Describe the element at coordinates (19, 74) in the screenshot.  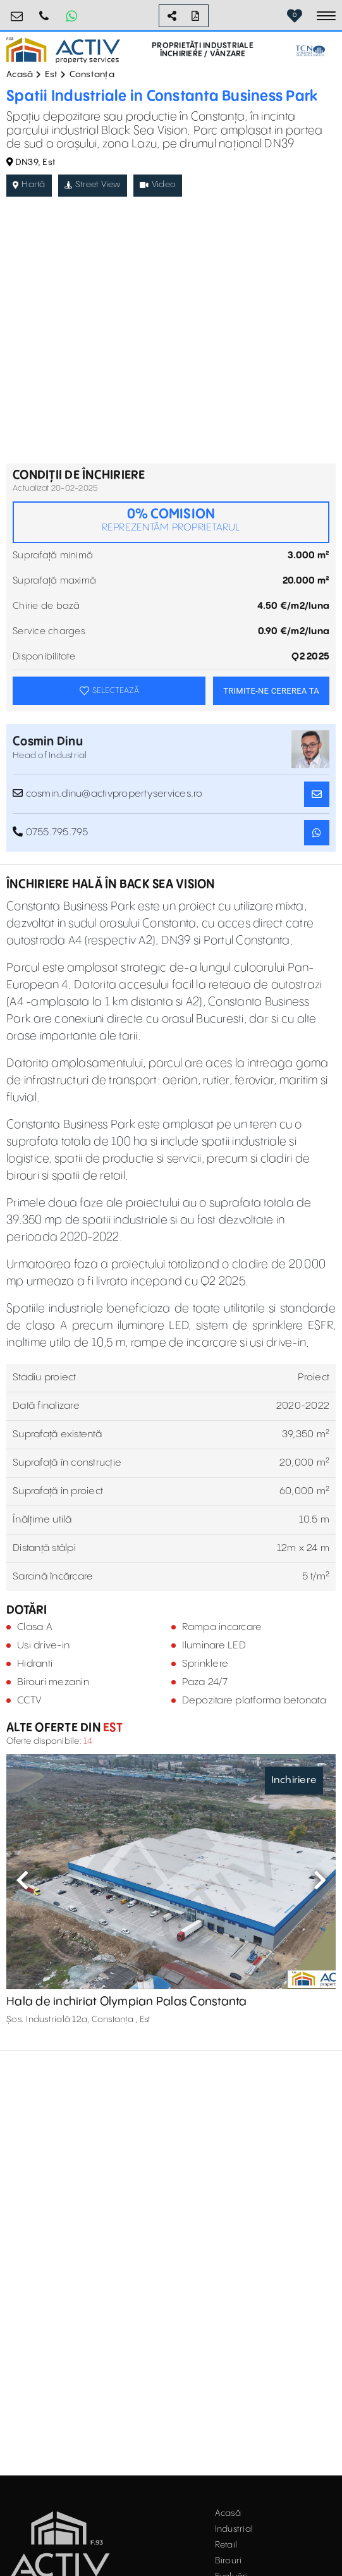
I see `Acasă` at that location.